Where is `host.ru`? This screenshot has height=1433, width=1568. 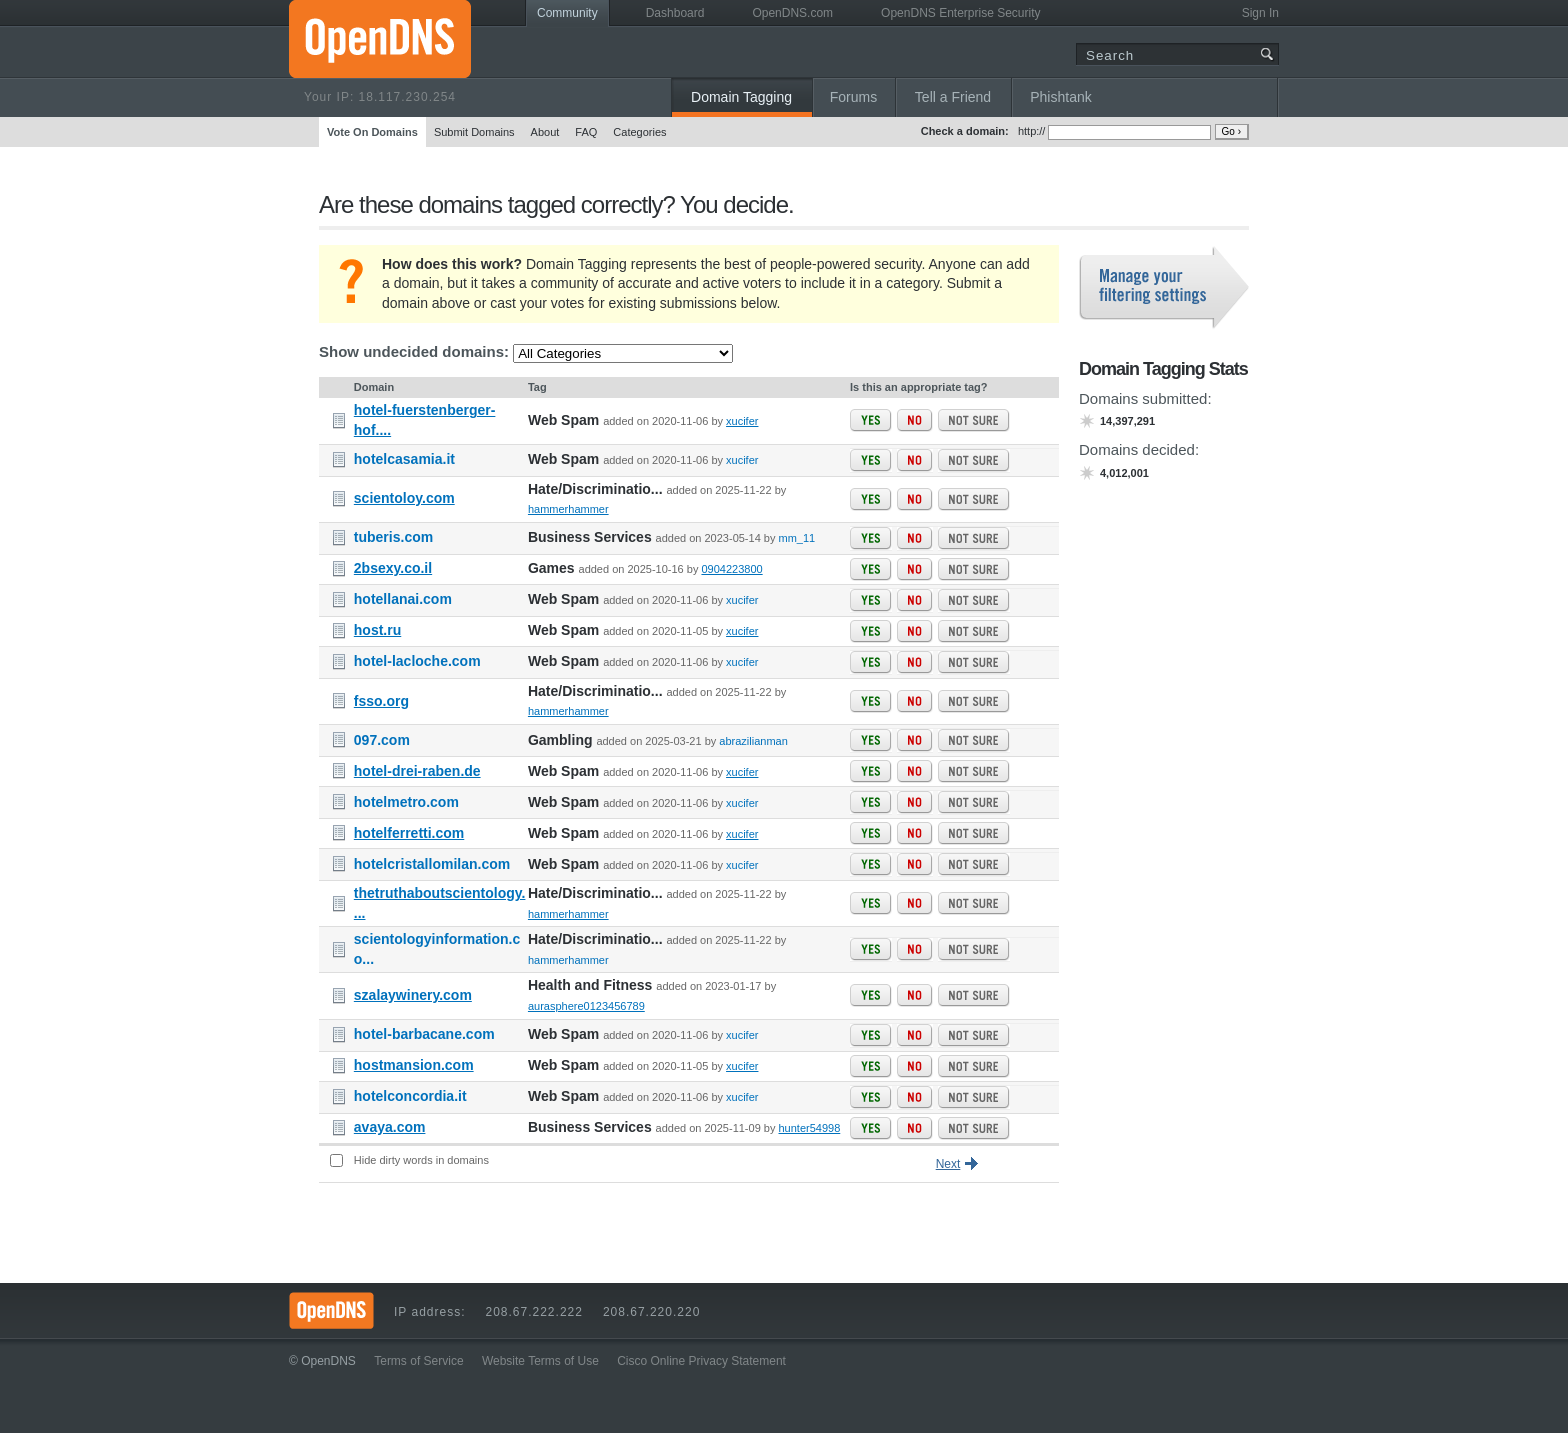 host.ru is located at coordinates (377, 630).